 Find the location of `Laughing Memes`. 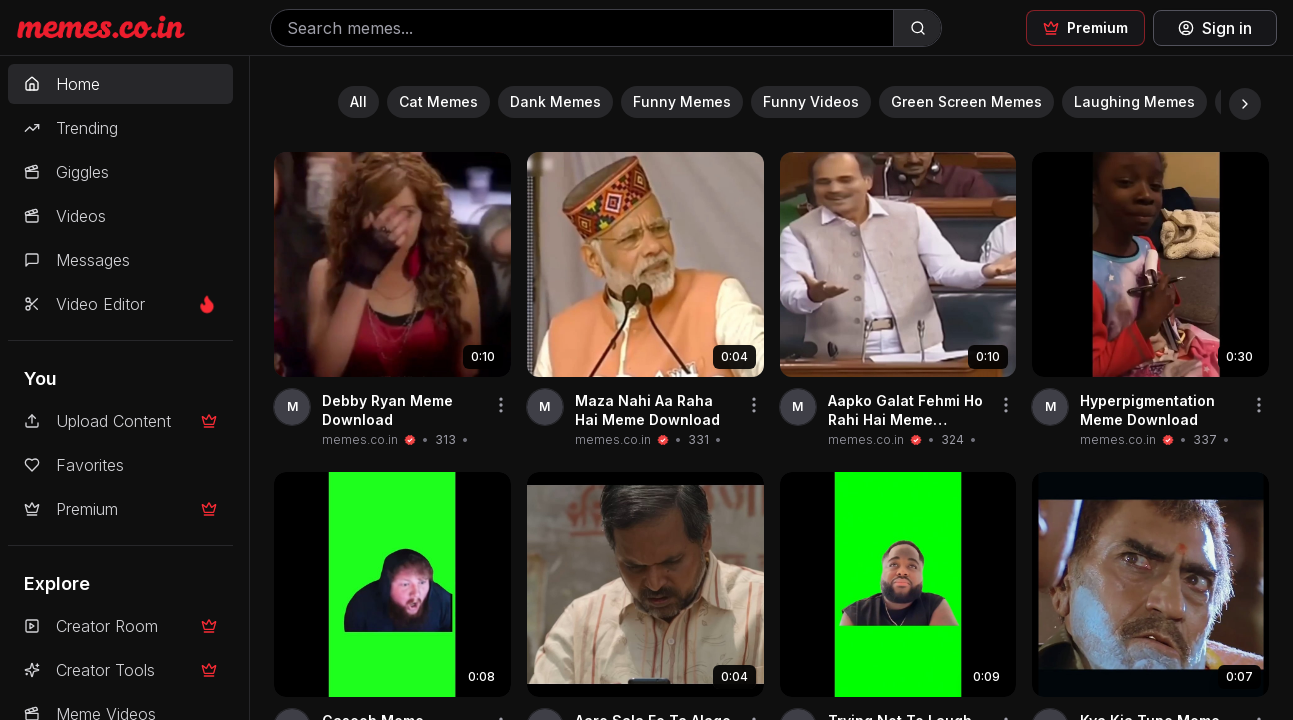

Laughing Memes is located at coordinates (1134, 101).